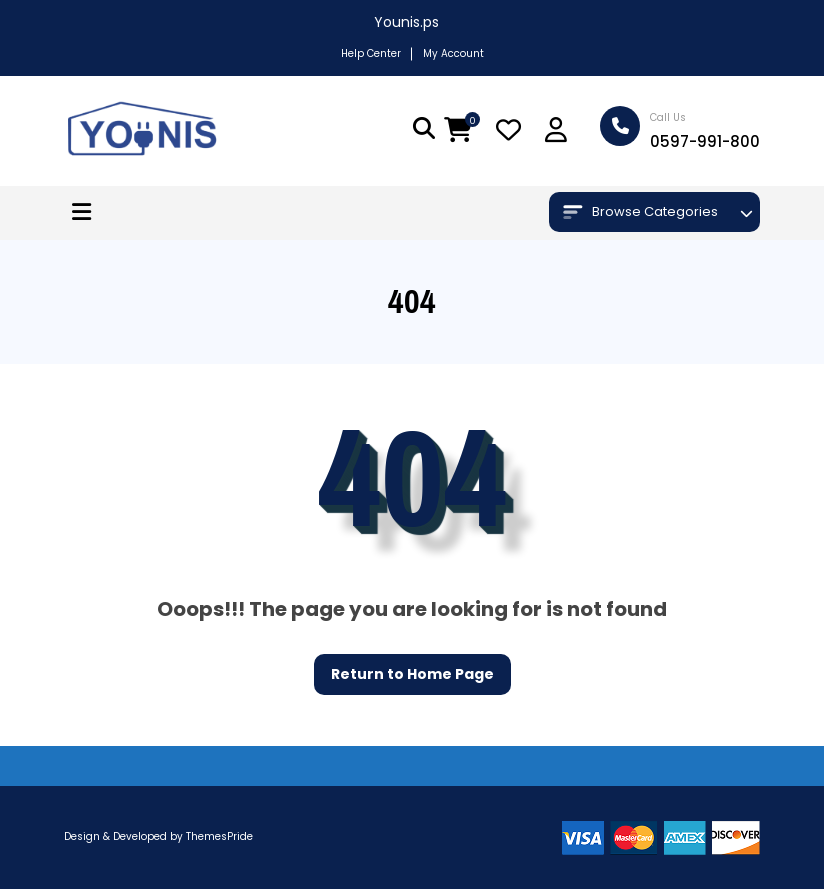 The height and width of the screenshot is (889, 824). What do you see at coordinates (371, 53) in the screenshot?
I see `Help Center` at bounding box center [371, 53].